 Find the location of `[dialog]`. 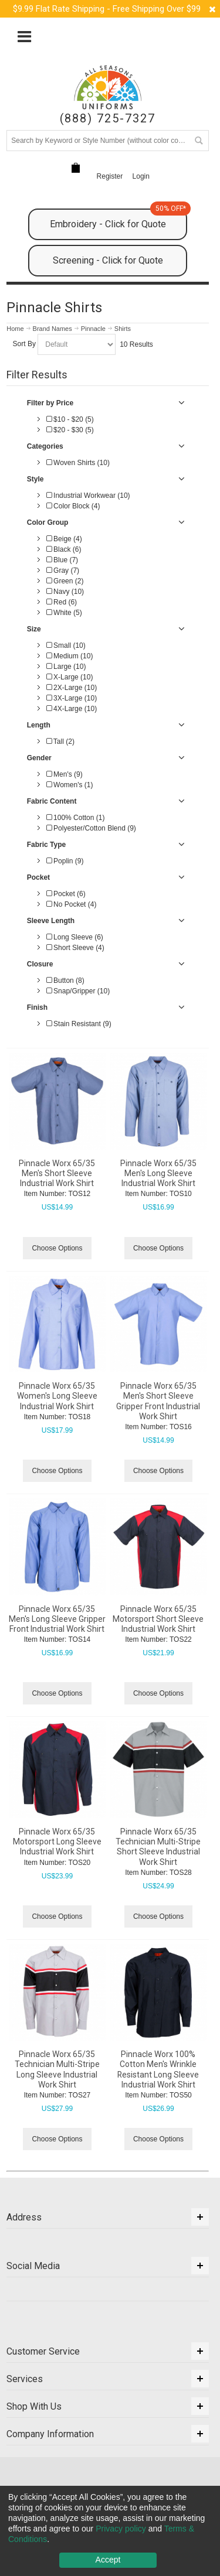

[dialog] is located at coordinates (110, 2531).